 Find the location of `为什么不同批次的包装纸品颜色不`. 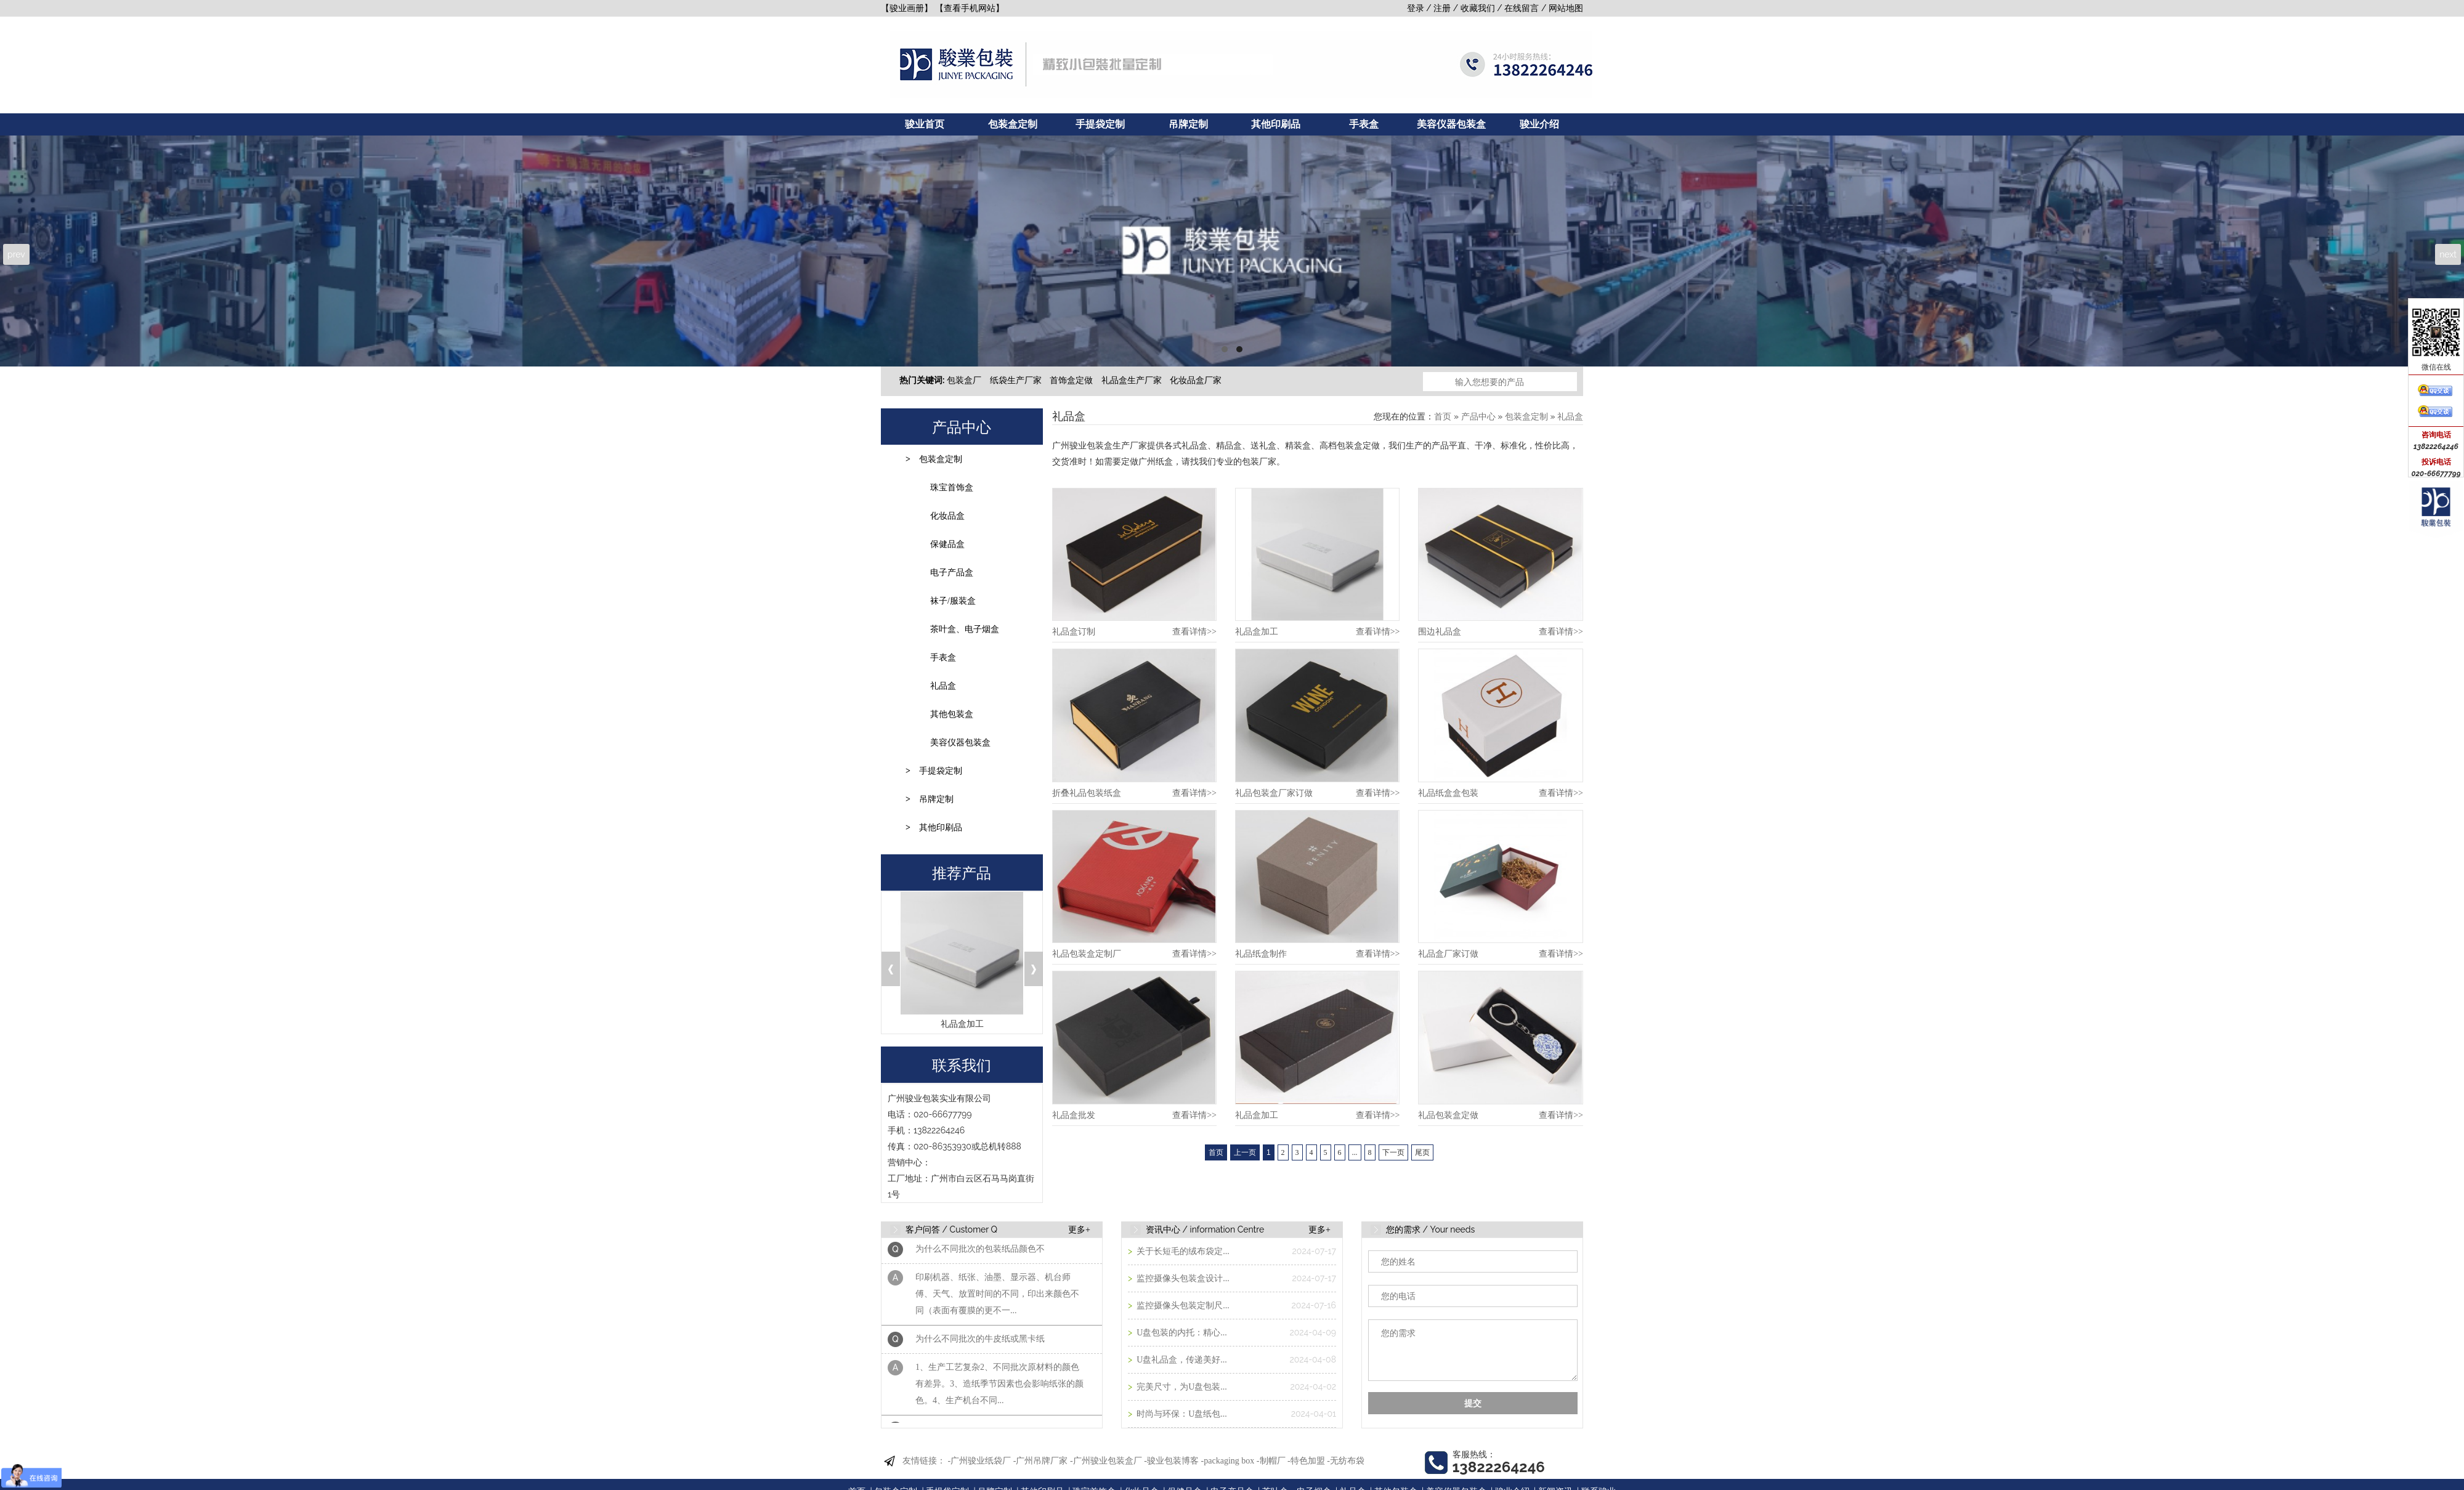

为什么不同批次的包装纸品颜色不 is located at coordinates (980, 1254).